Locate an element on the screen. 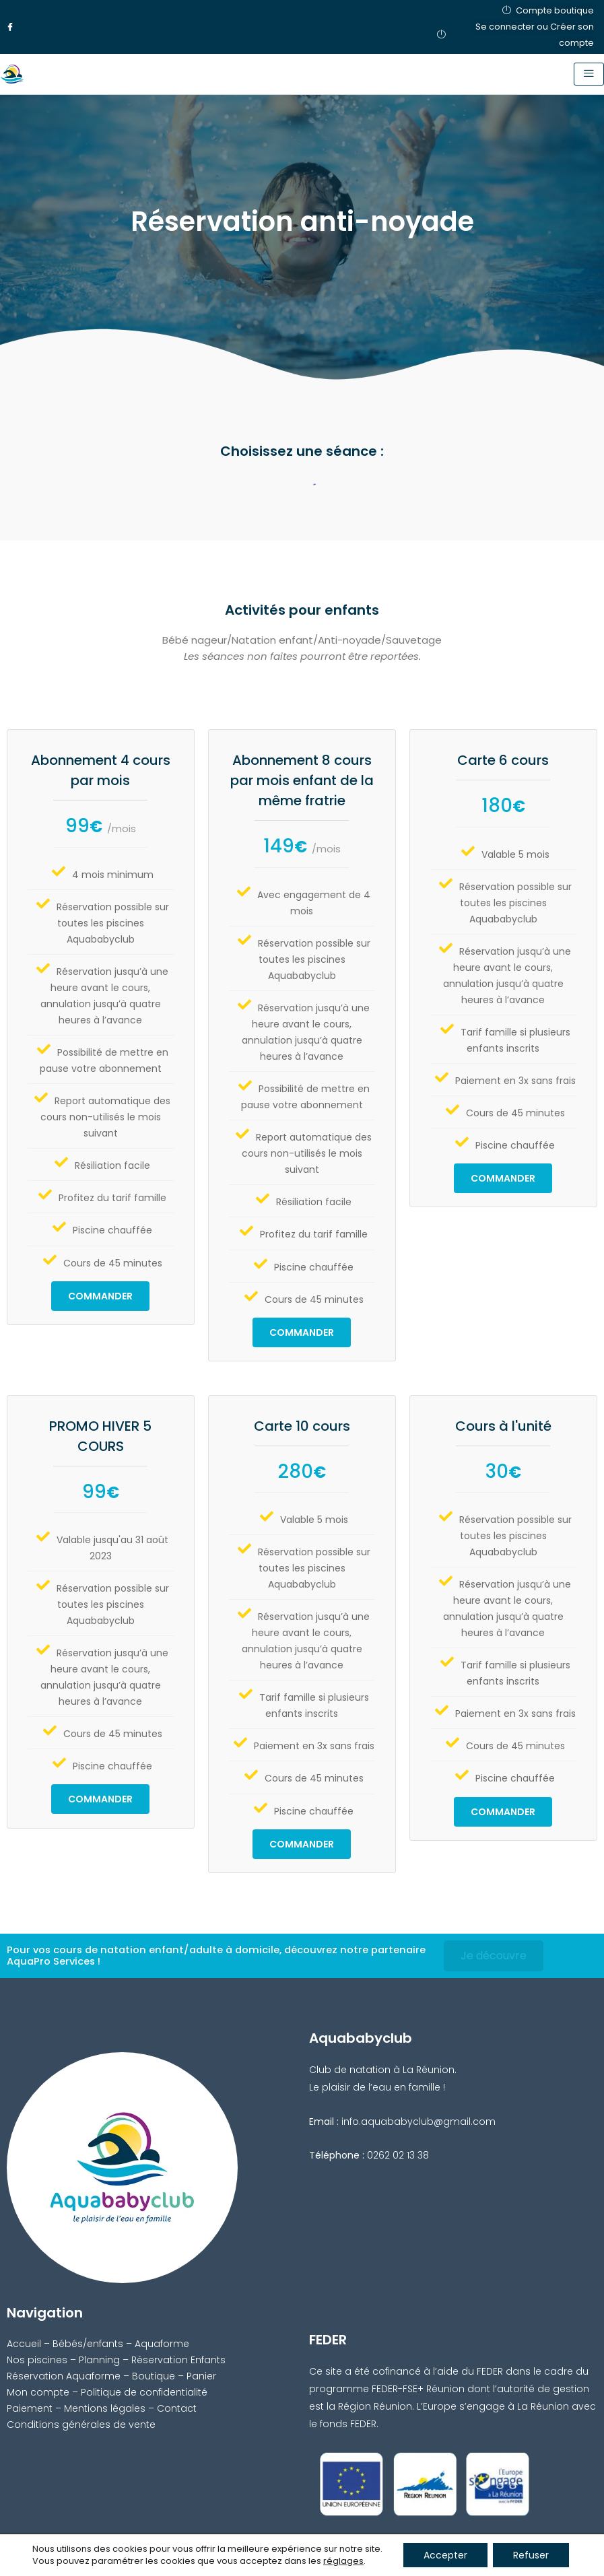 The width and height of the screenshot is (604, 2576). Boutique is located at coordinates (153, 2376).